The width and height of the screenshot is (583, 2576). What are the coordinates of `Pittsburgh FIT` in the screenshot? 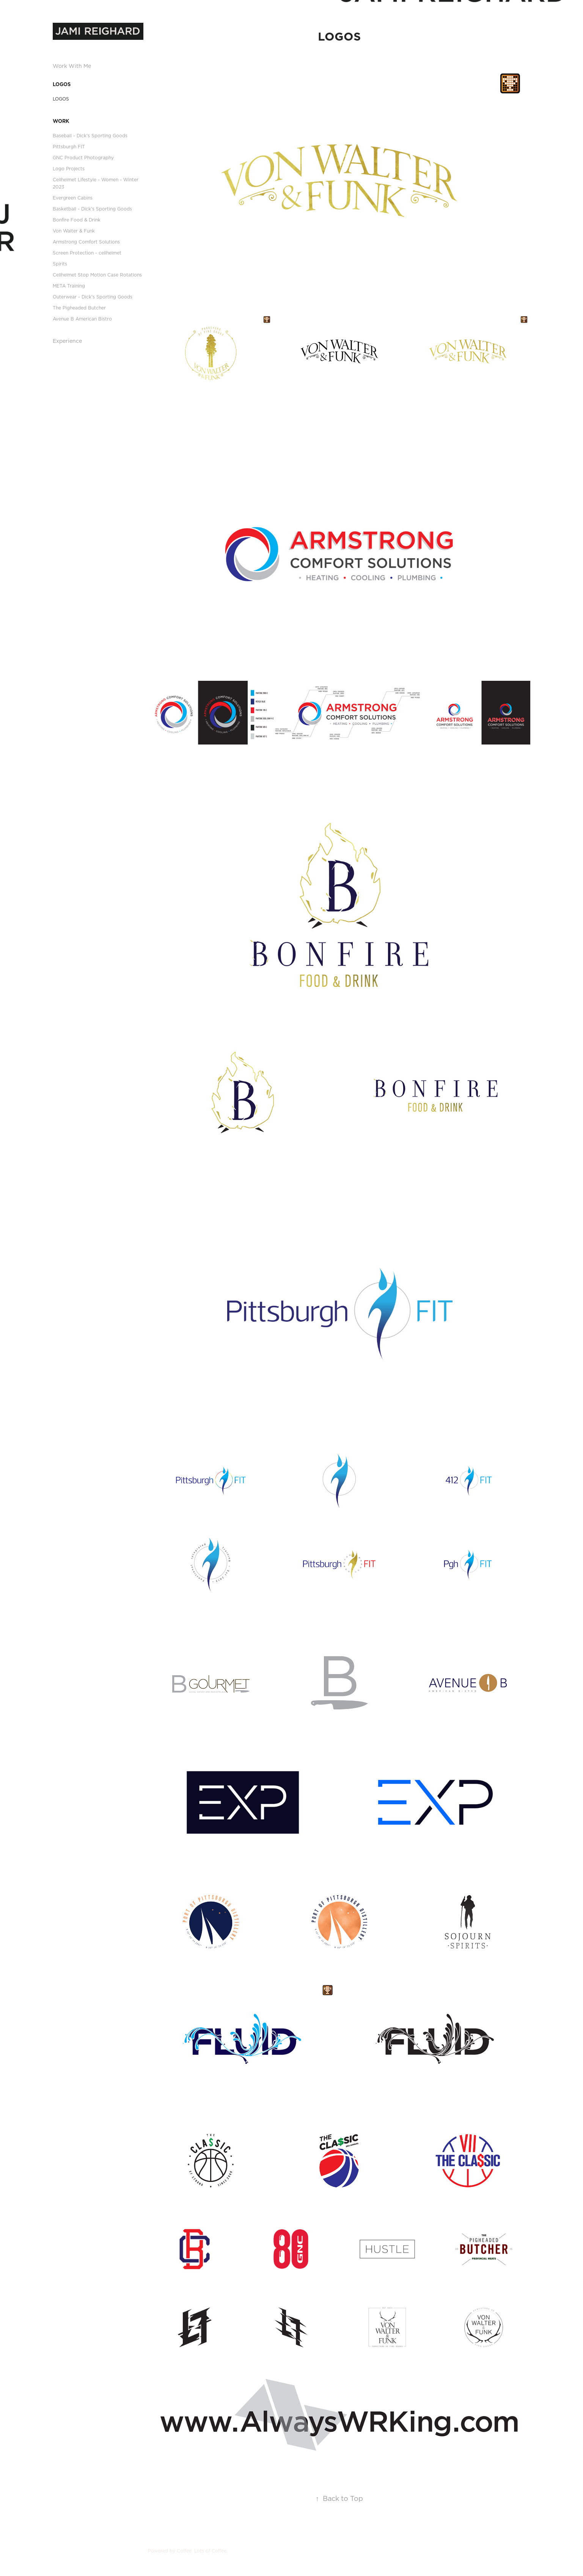 It's located at (69, 146).